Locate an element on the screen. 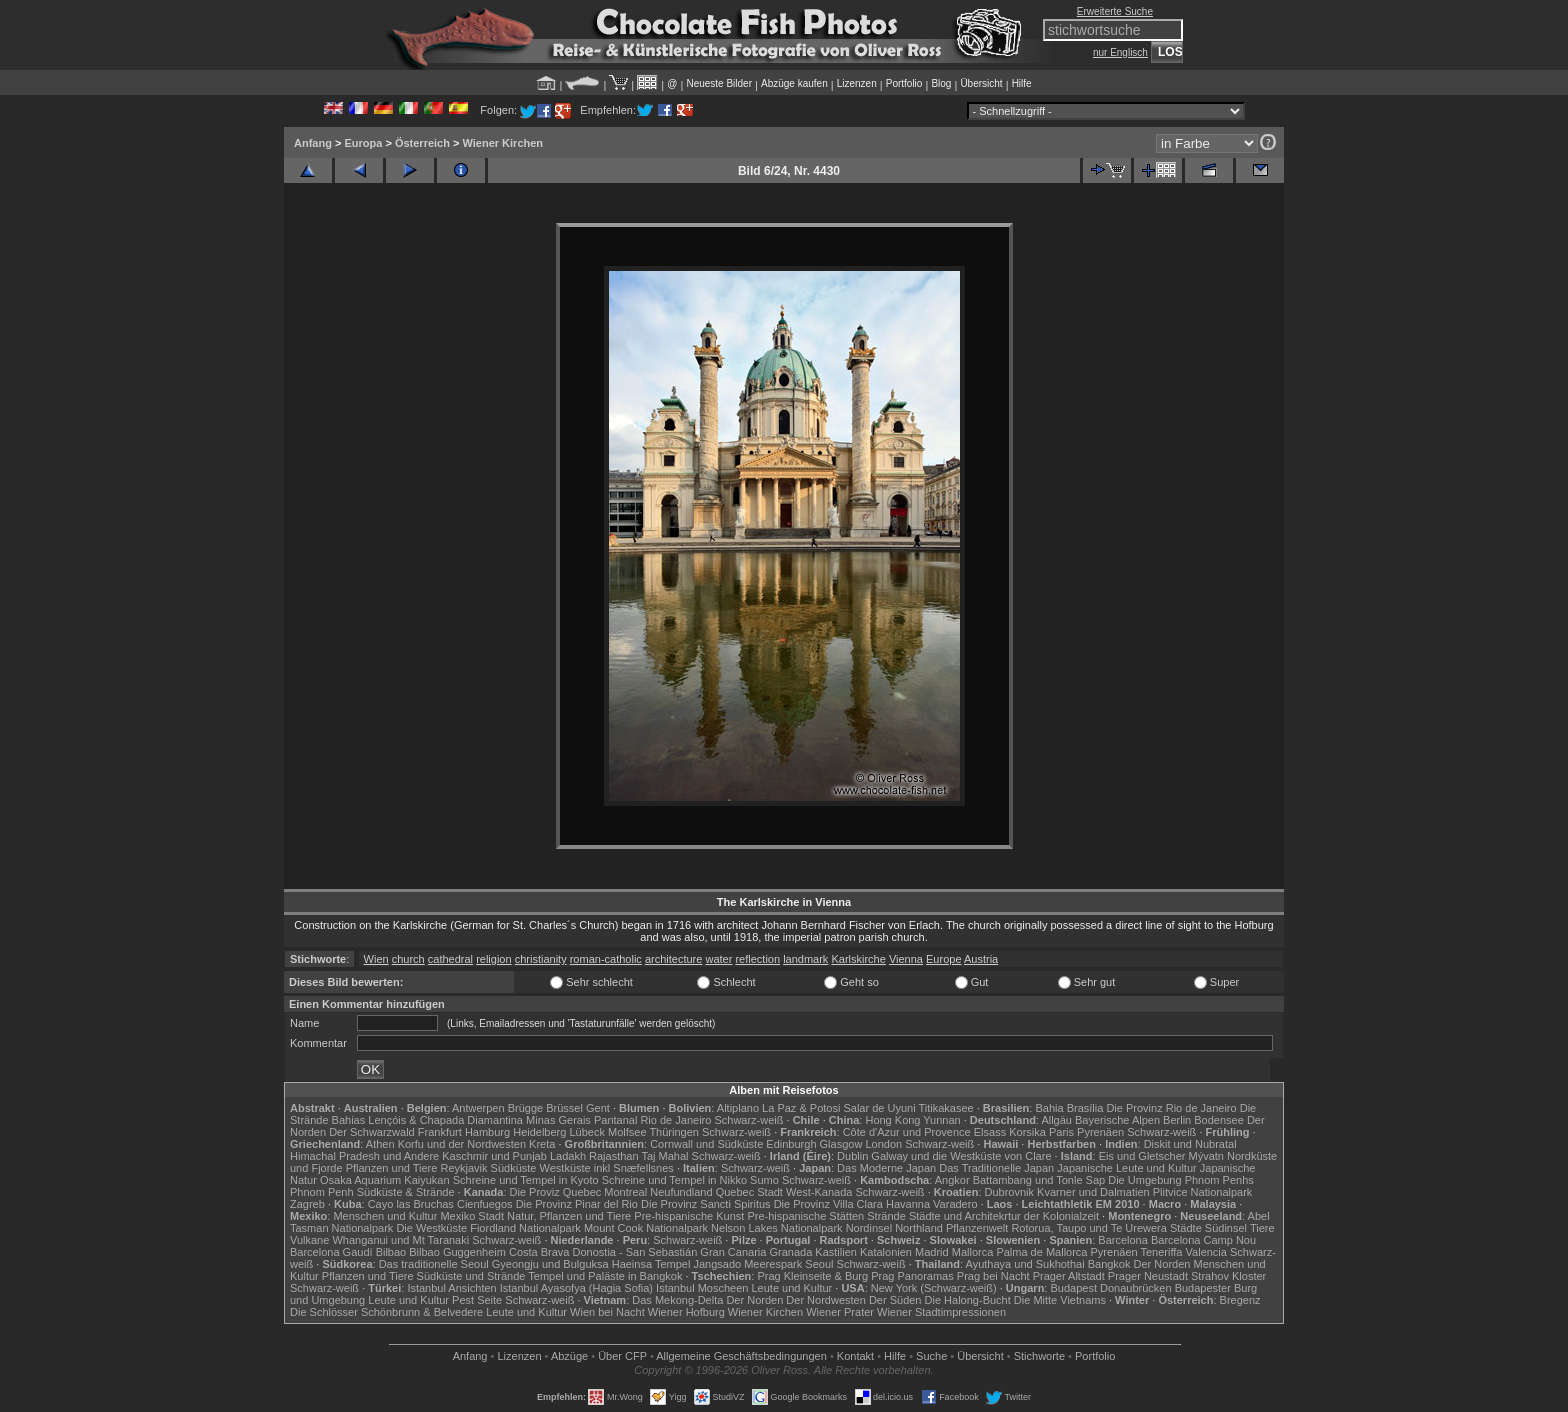  Antwerpen is located at coordinates (478, 1108).